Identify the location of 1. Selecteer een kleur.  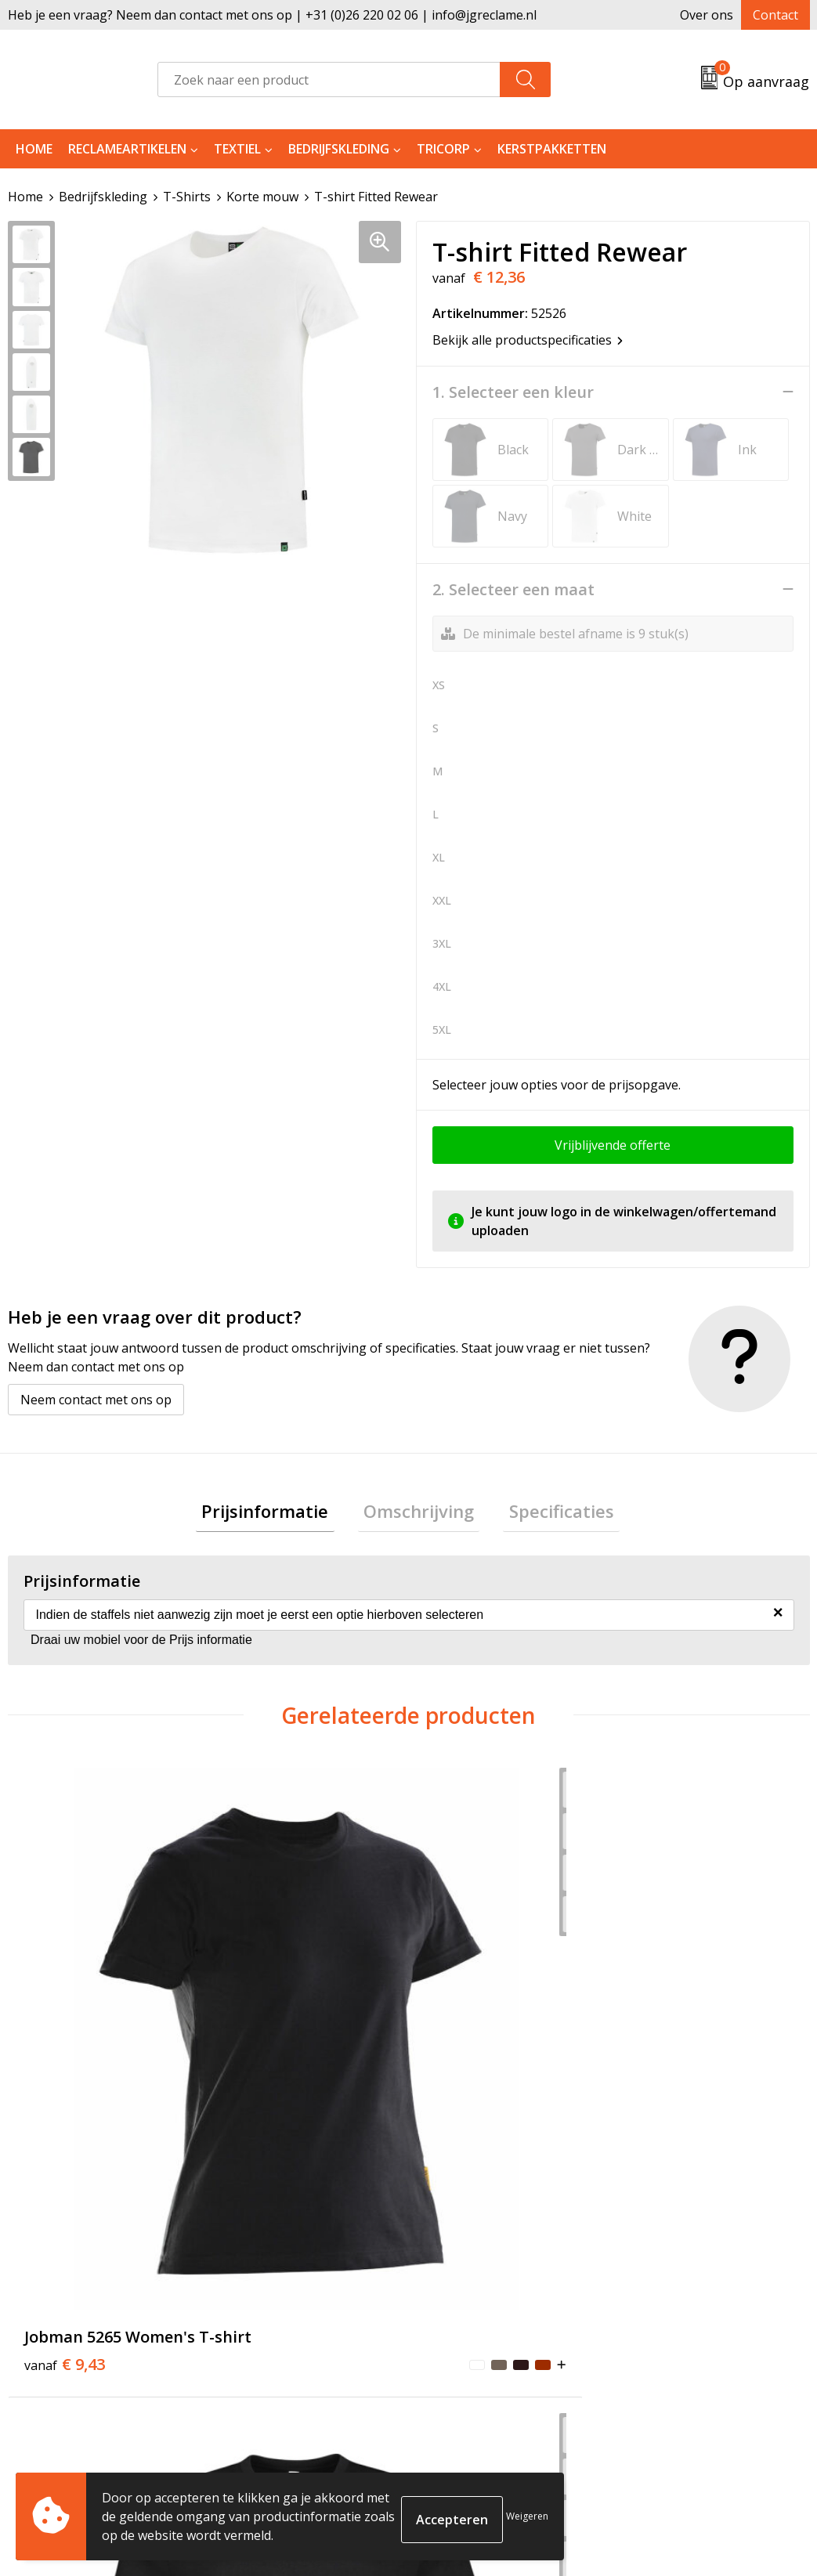
(513, 391).